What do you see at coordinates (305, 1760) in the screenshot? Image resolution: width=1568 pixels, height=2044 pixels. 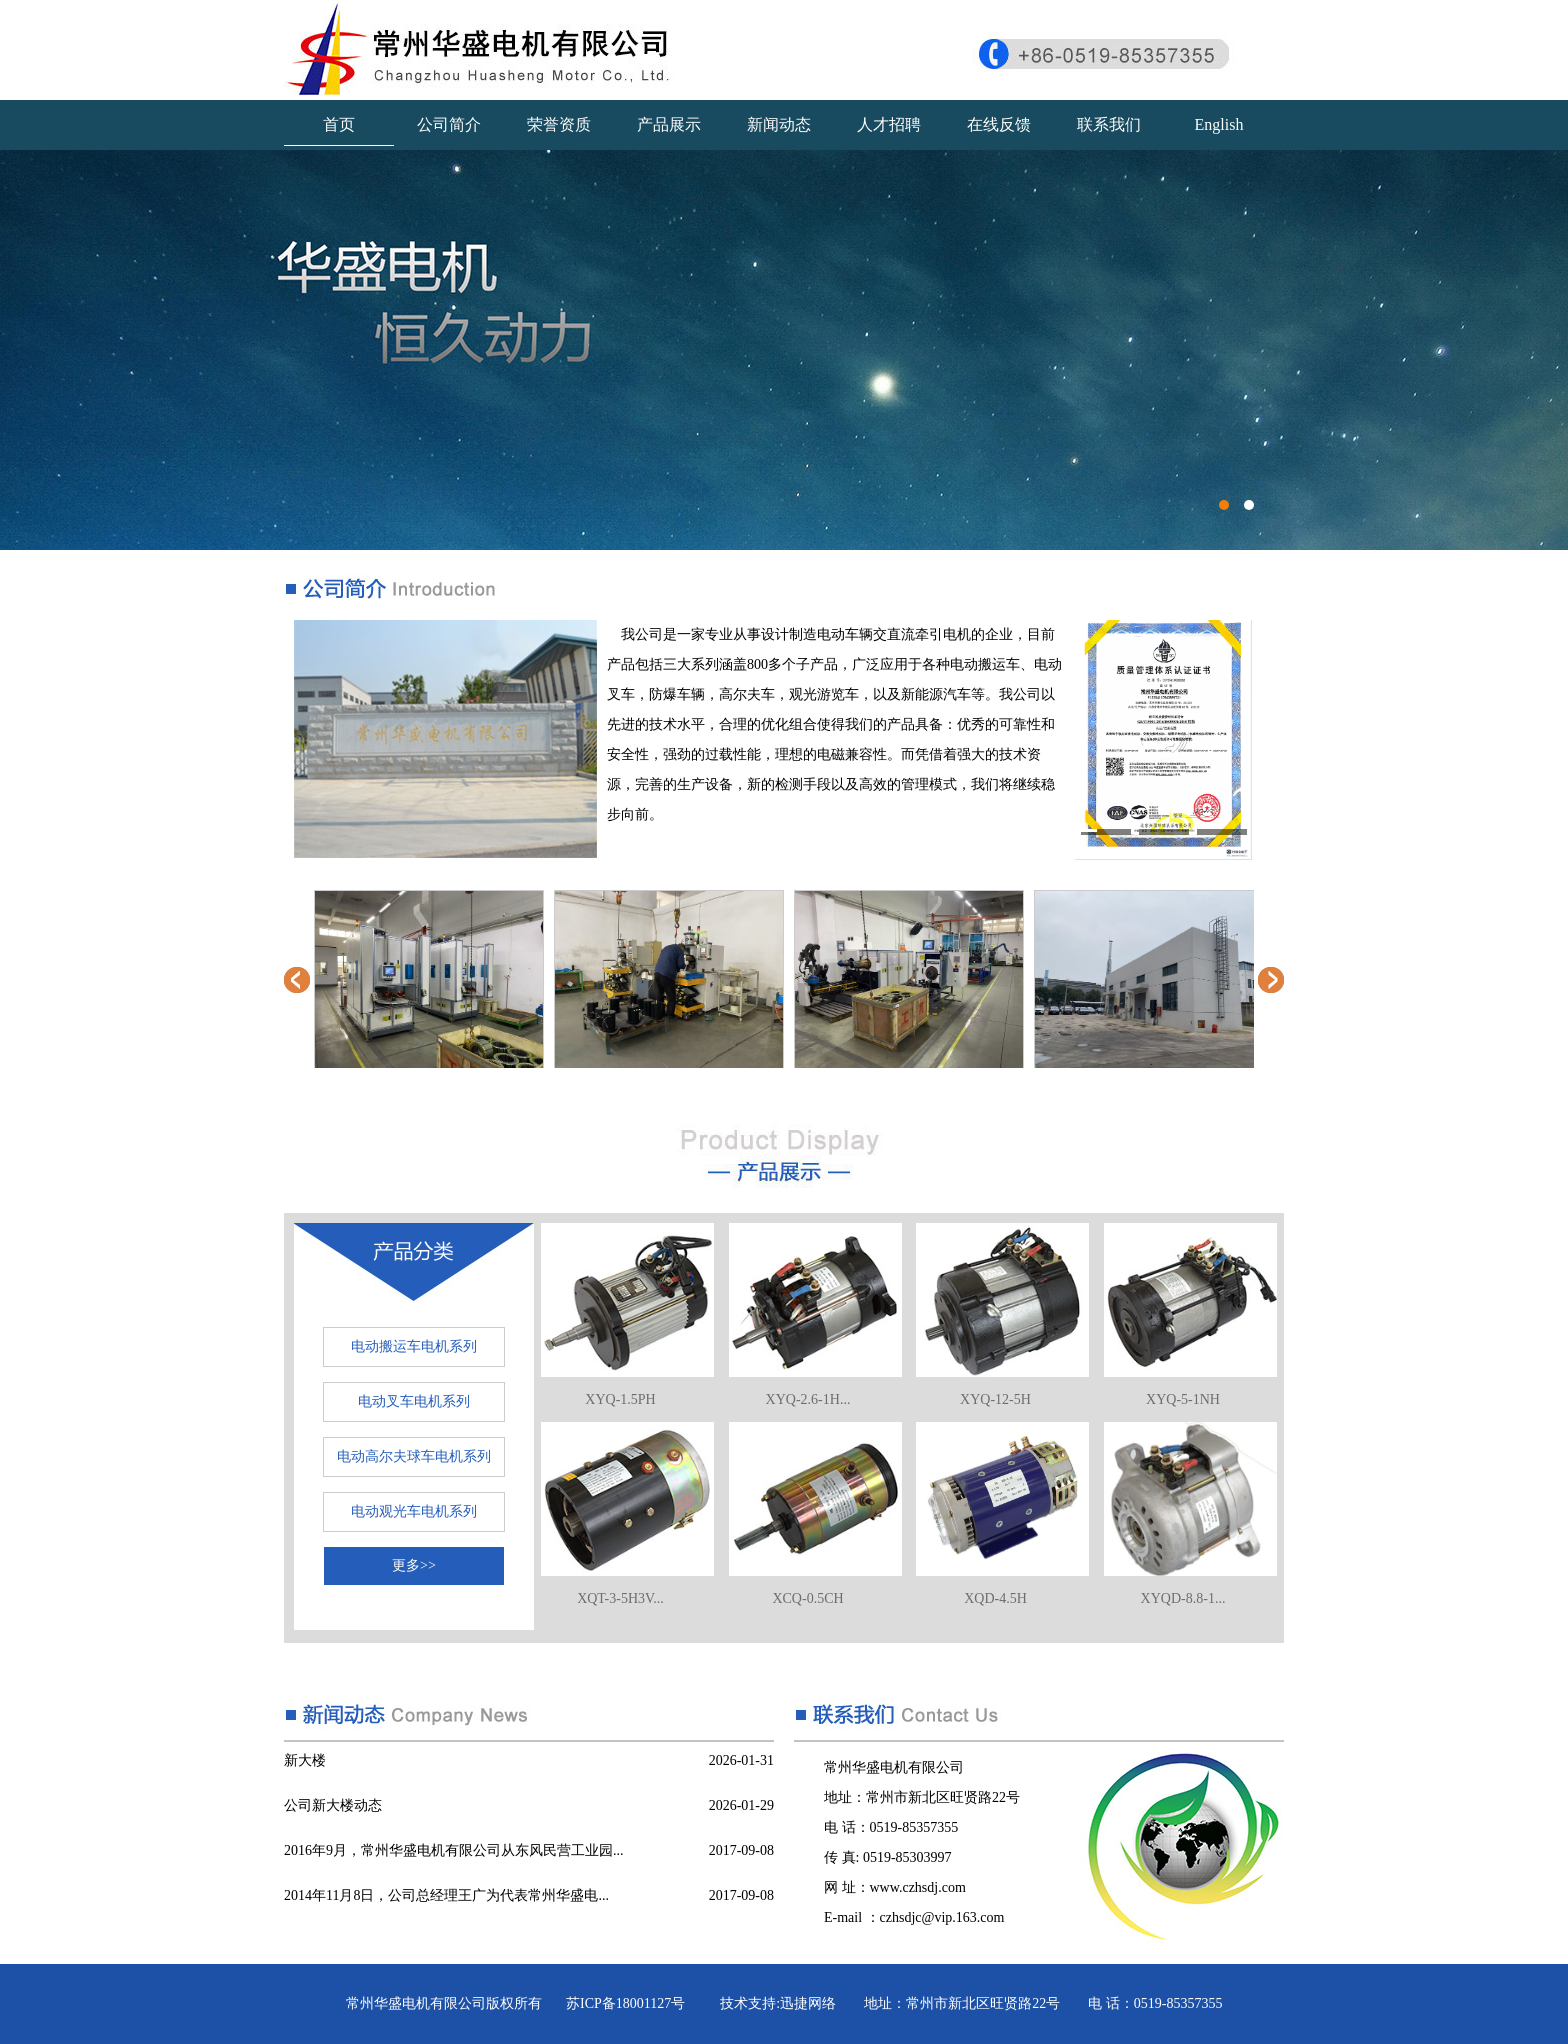 I see `新大楼` at bounding box center [305, 1760].